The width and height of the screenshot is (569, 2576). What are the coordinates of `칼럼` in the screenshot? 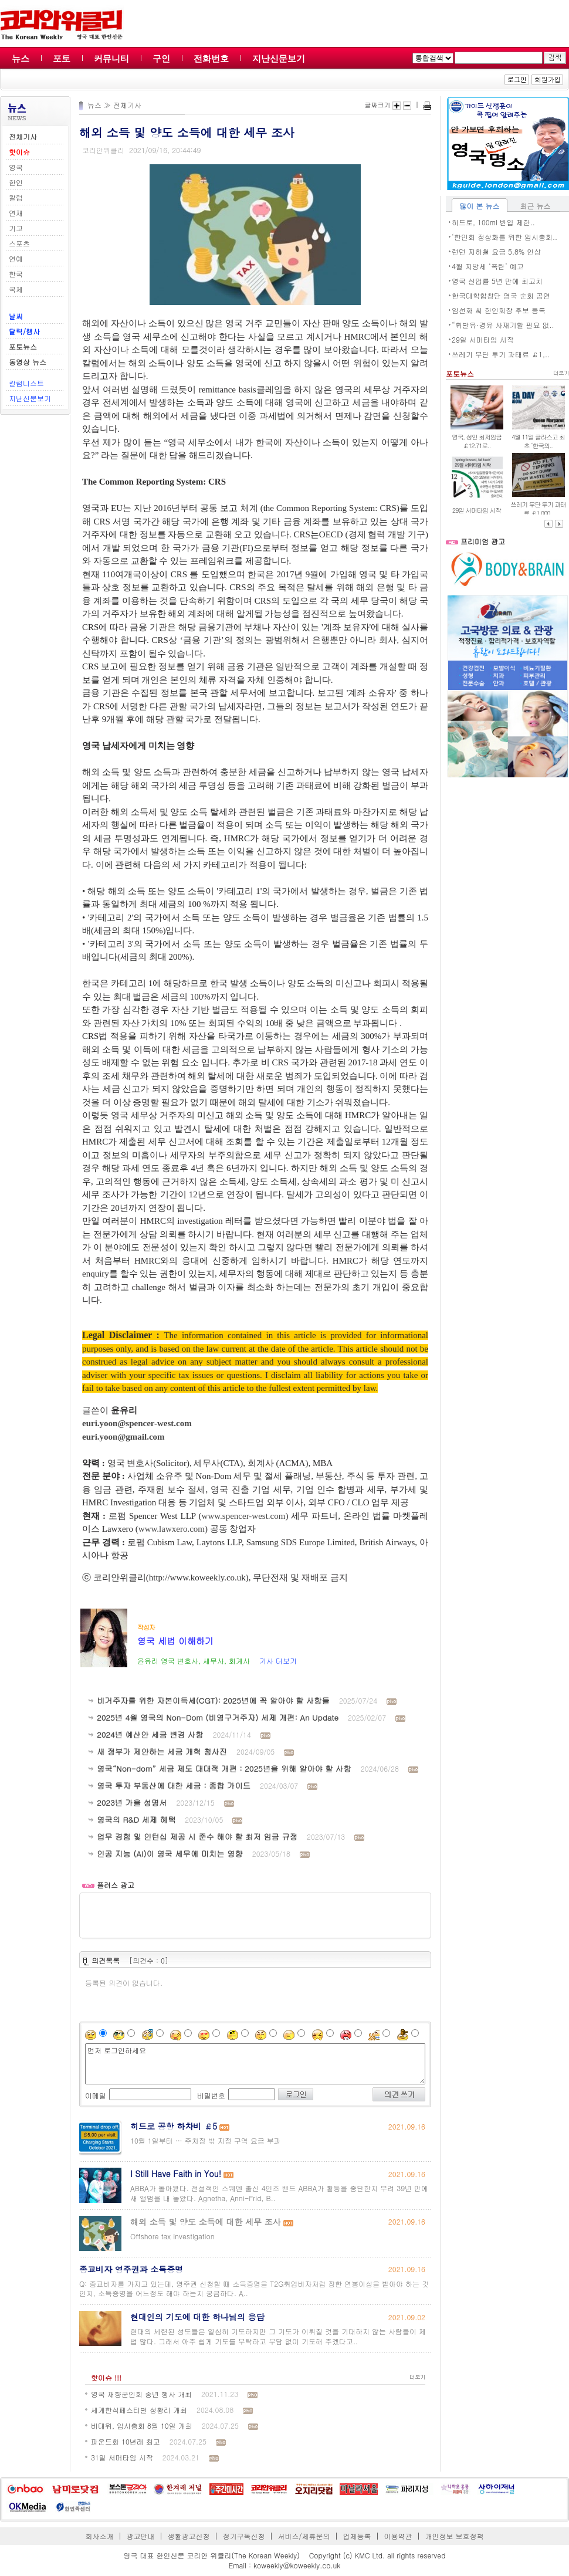 It's located at (16, 197).